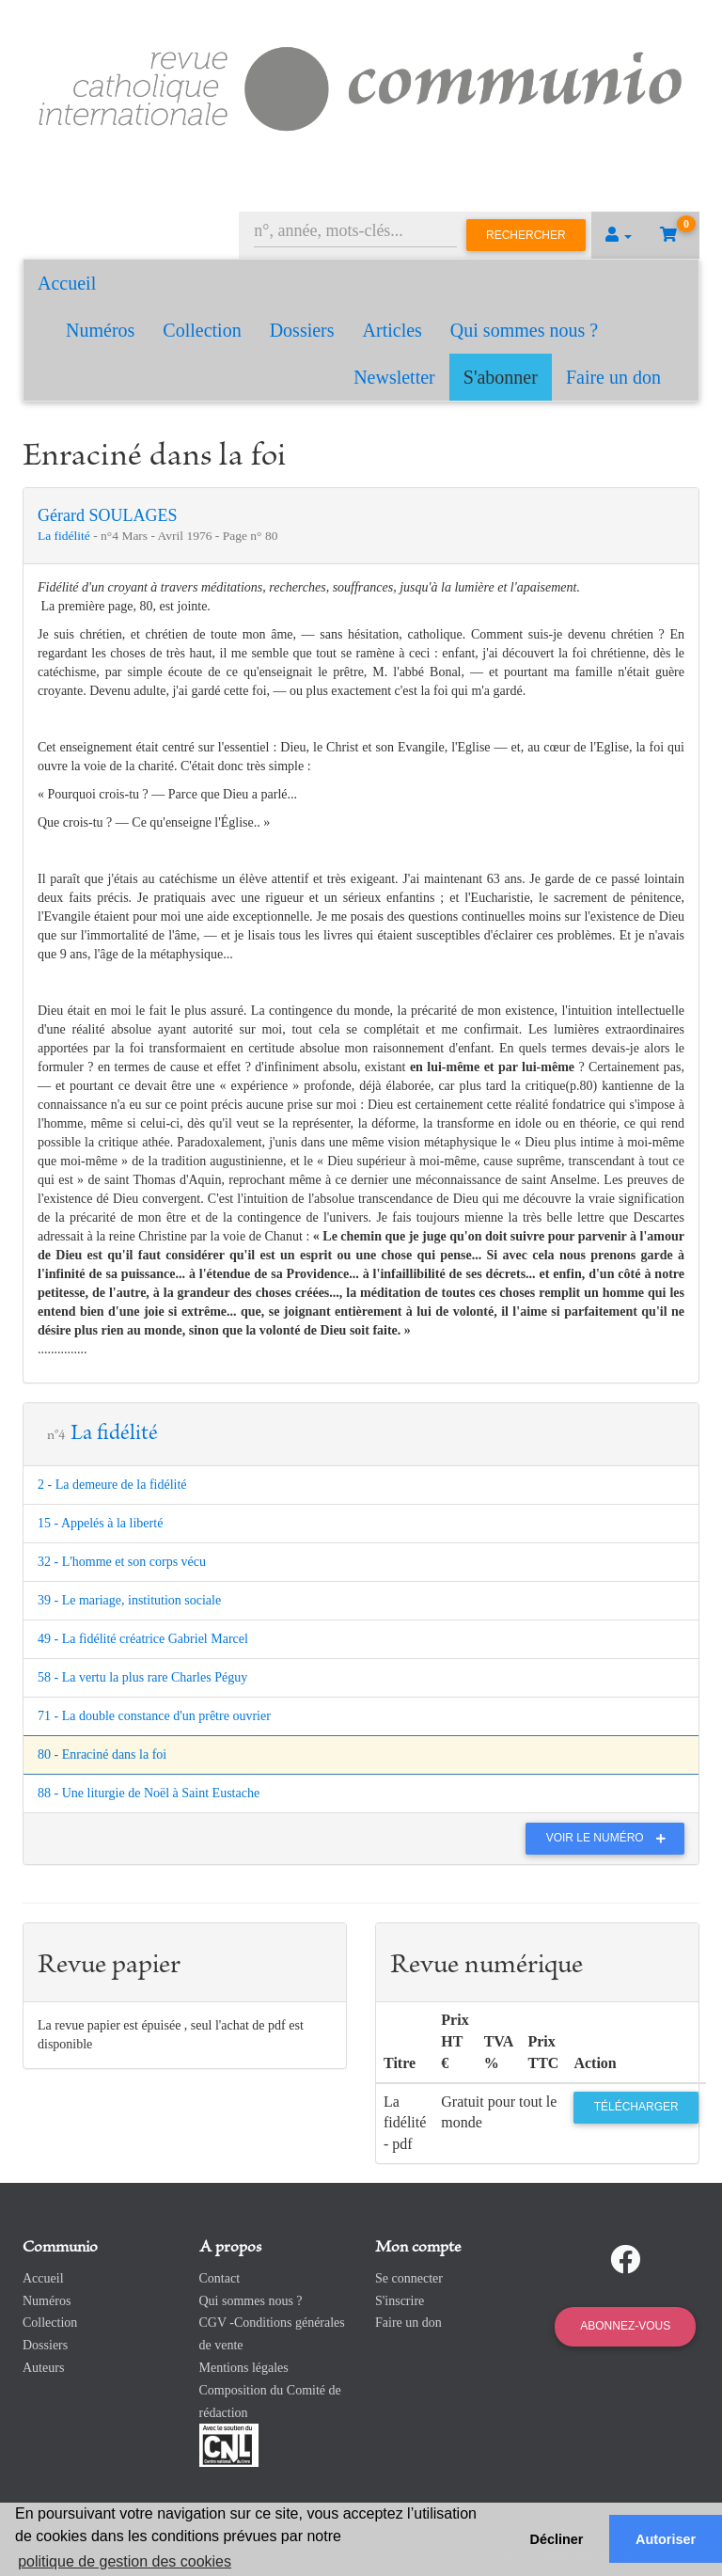 Image resolution: width=722 pixels, height=2576 pixels. What do you see at coordinates (394, 377) in the screenshot?
I see `Newsletter` at bounding box center [394, 377].